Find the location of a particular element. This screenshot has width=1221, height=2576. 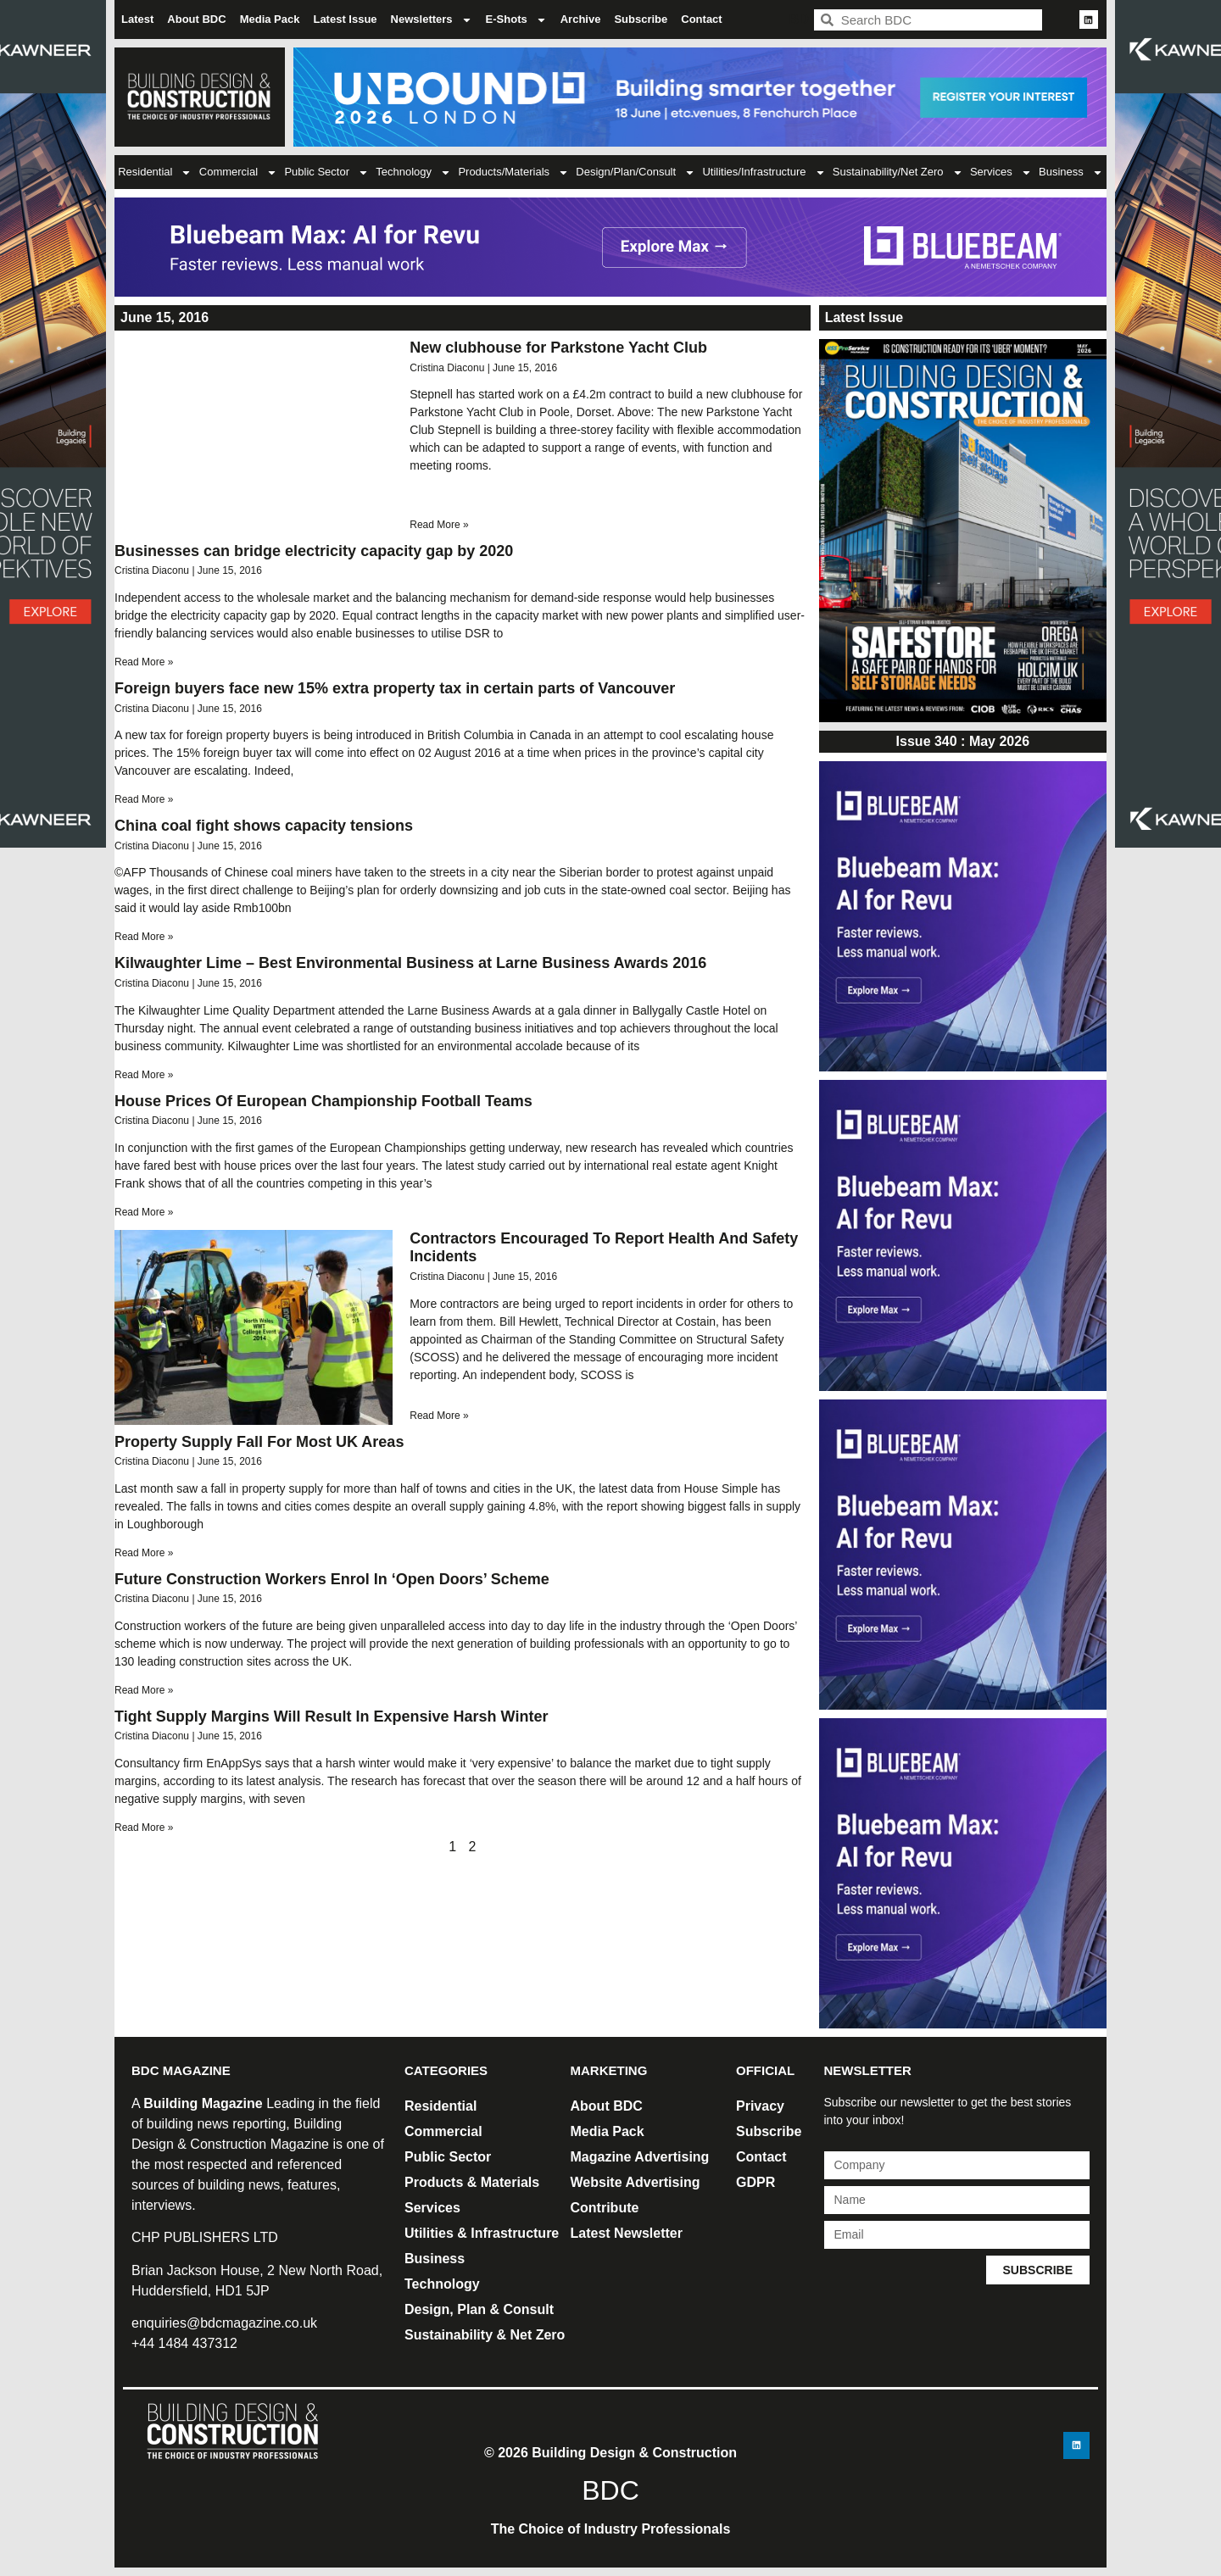

Read More » [Read more about Foreign buyers face new 15% extra property tax in certain parts of Vancouver] is located at coordinates (143, 799).